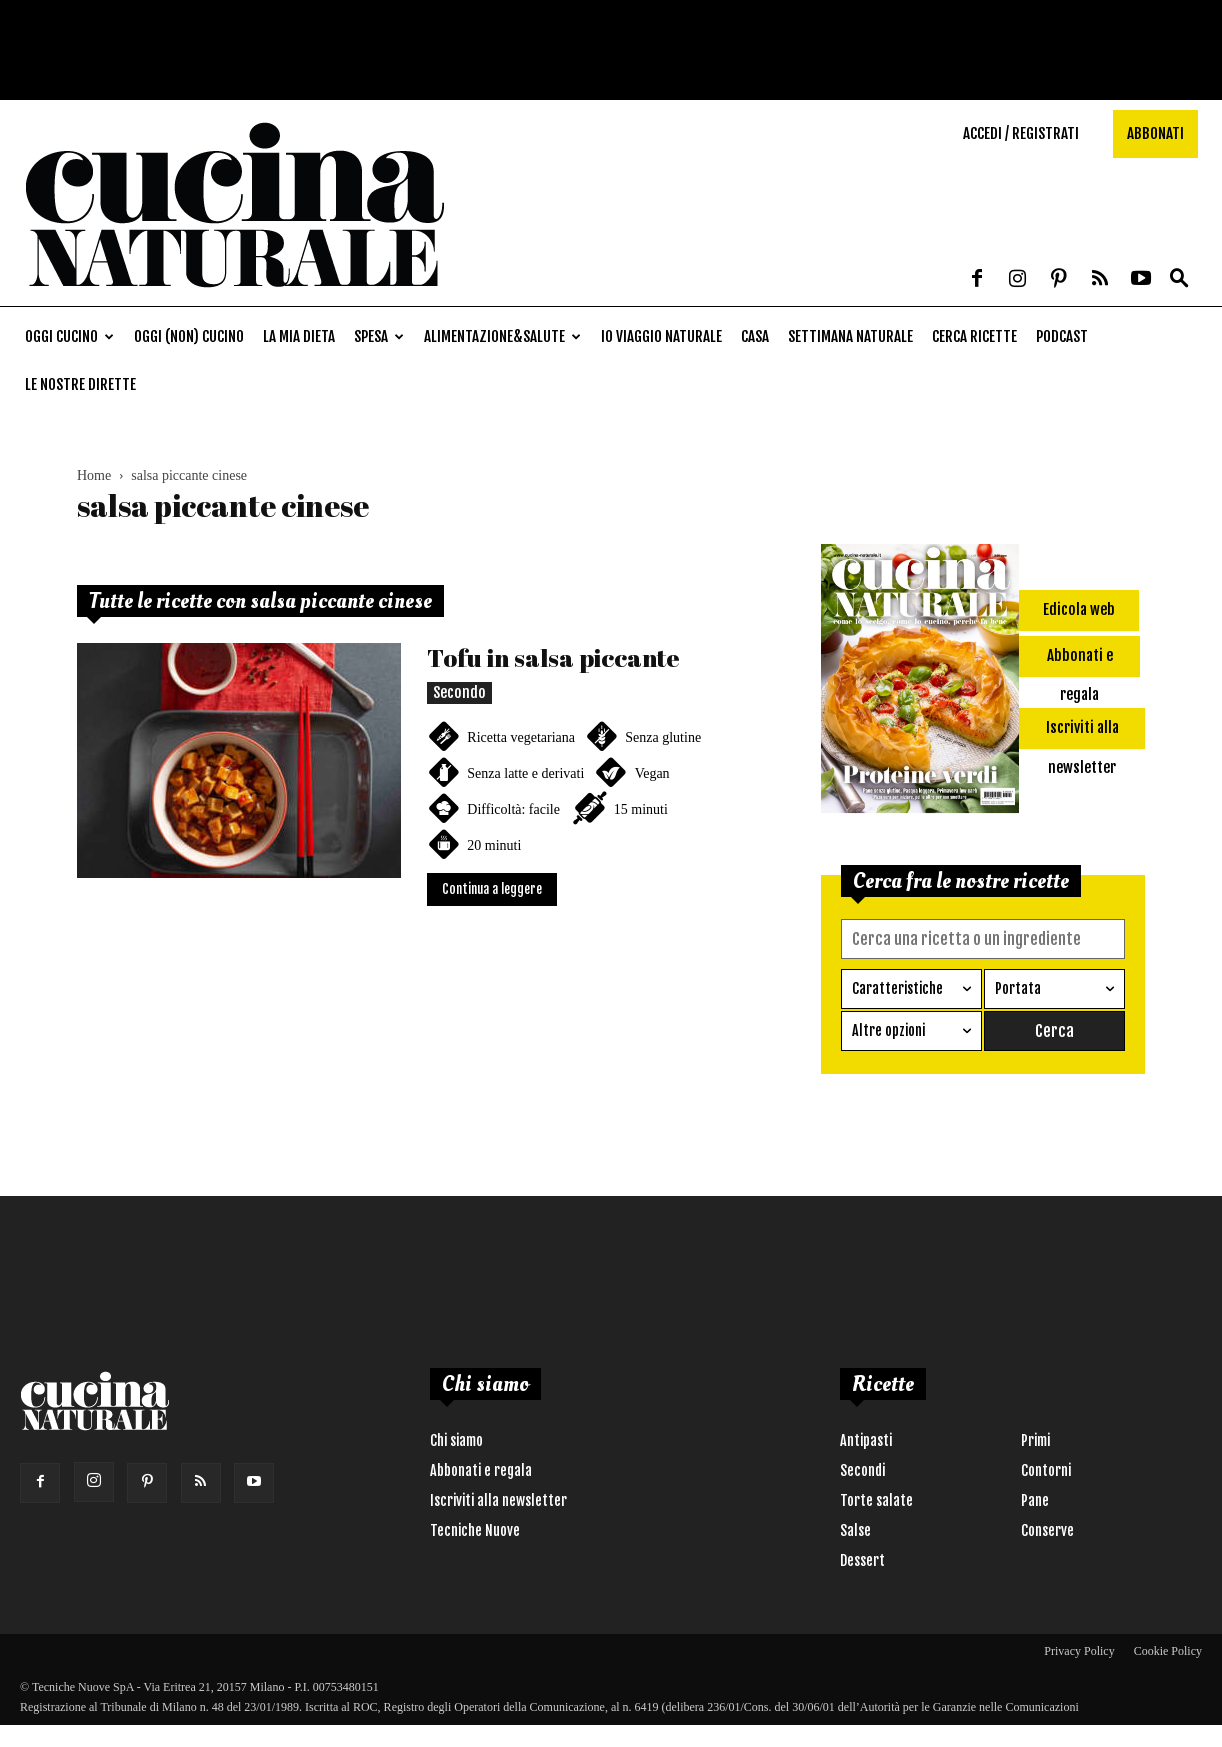 This screenshot has width=1222, height=1747. Describe the element at coordinates (897, 988) in the screenshot. I see `Caratteristiche` at that location.